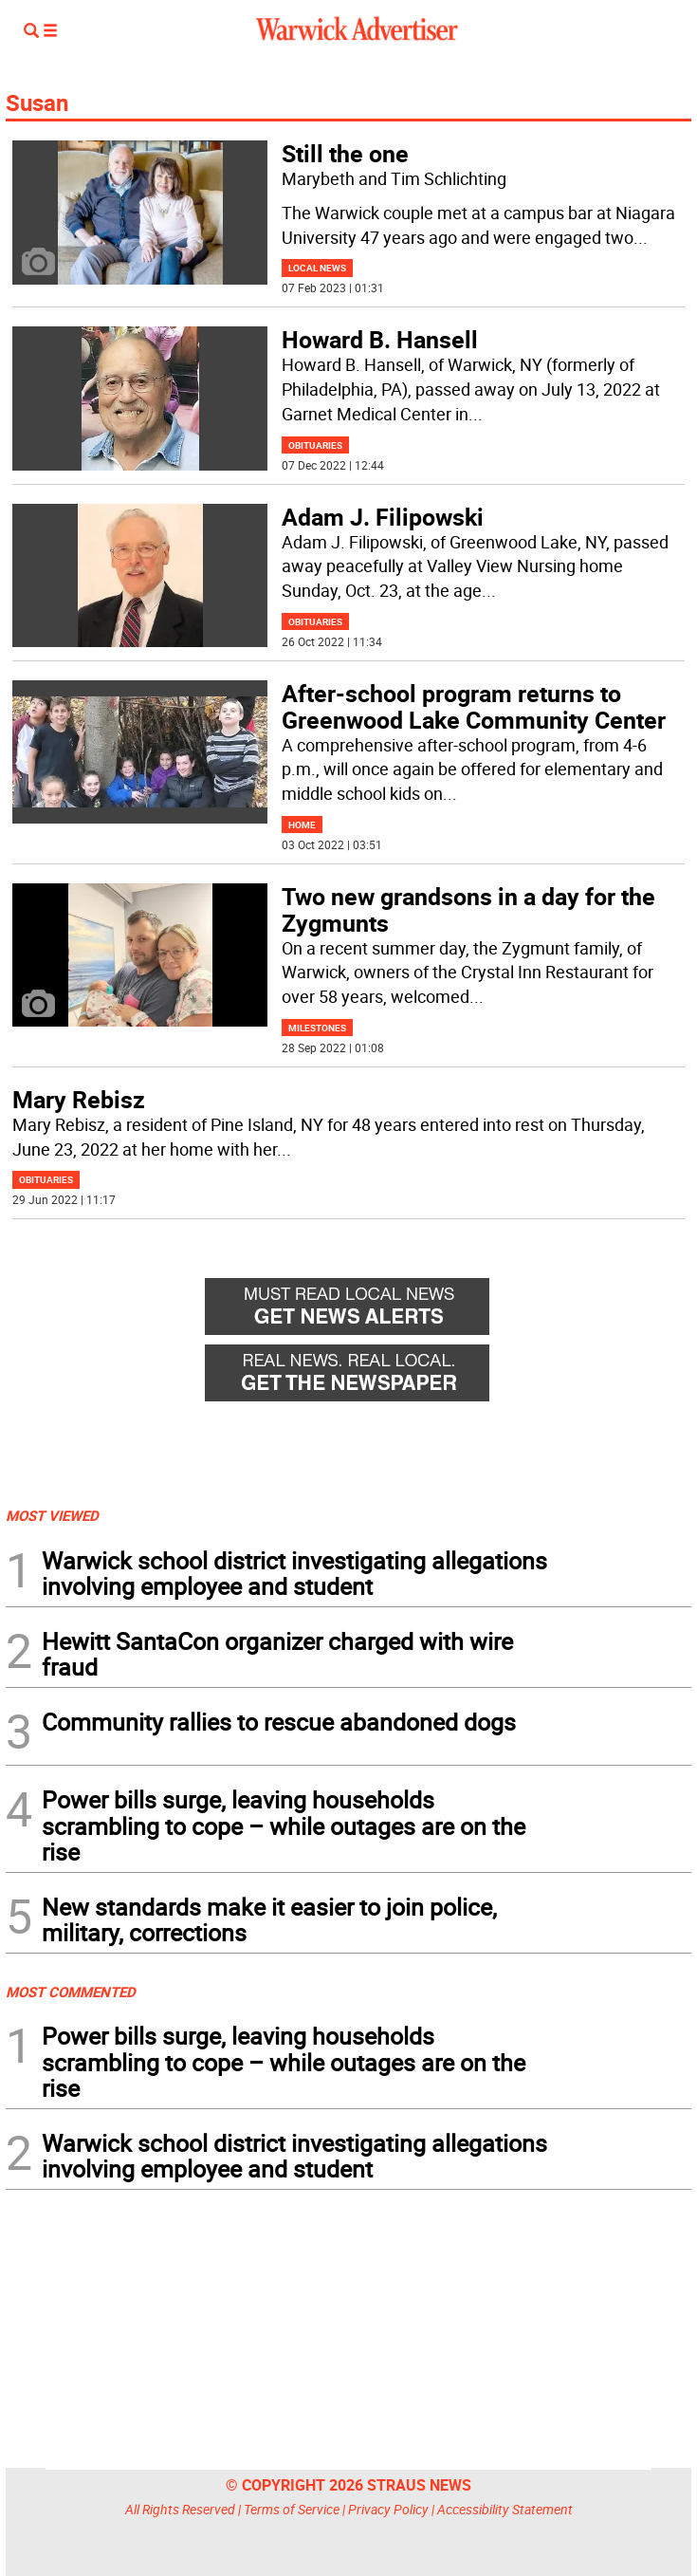  I want to click on MOST COMMENTED, so click(71, 1991).